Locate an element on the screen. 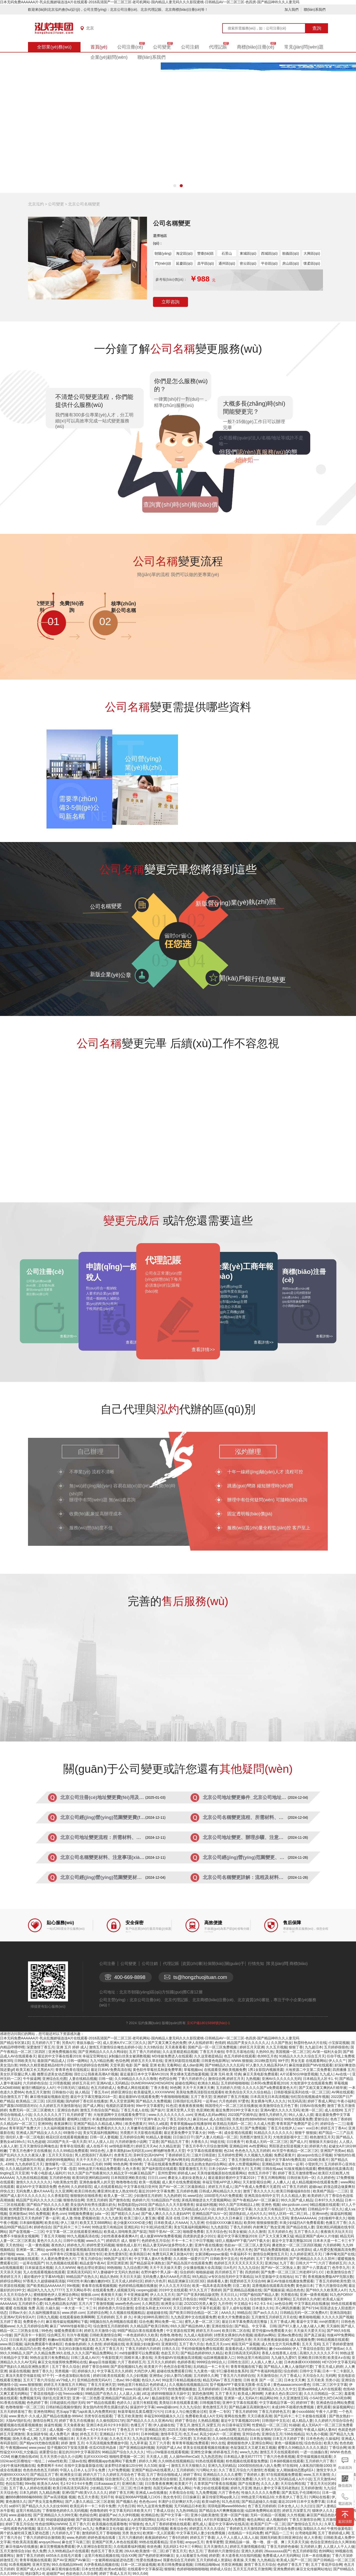 The height and width of the screenshot is (2576, 356). 婷婷丁香综合 is located at coordinates (185, 2421).